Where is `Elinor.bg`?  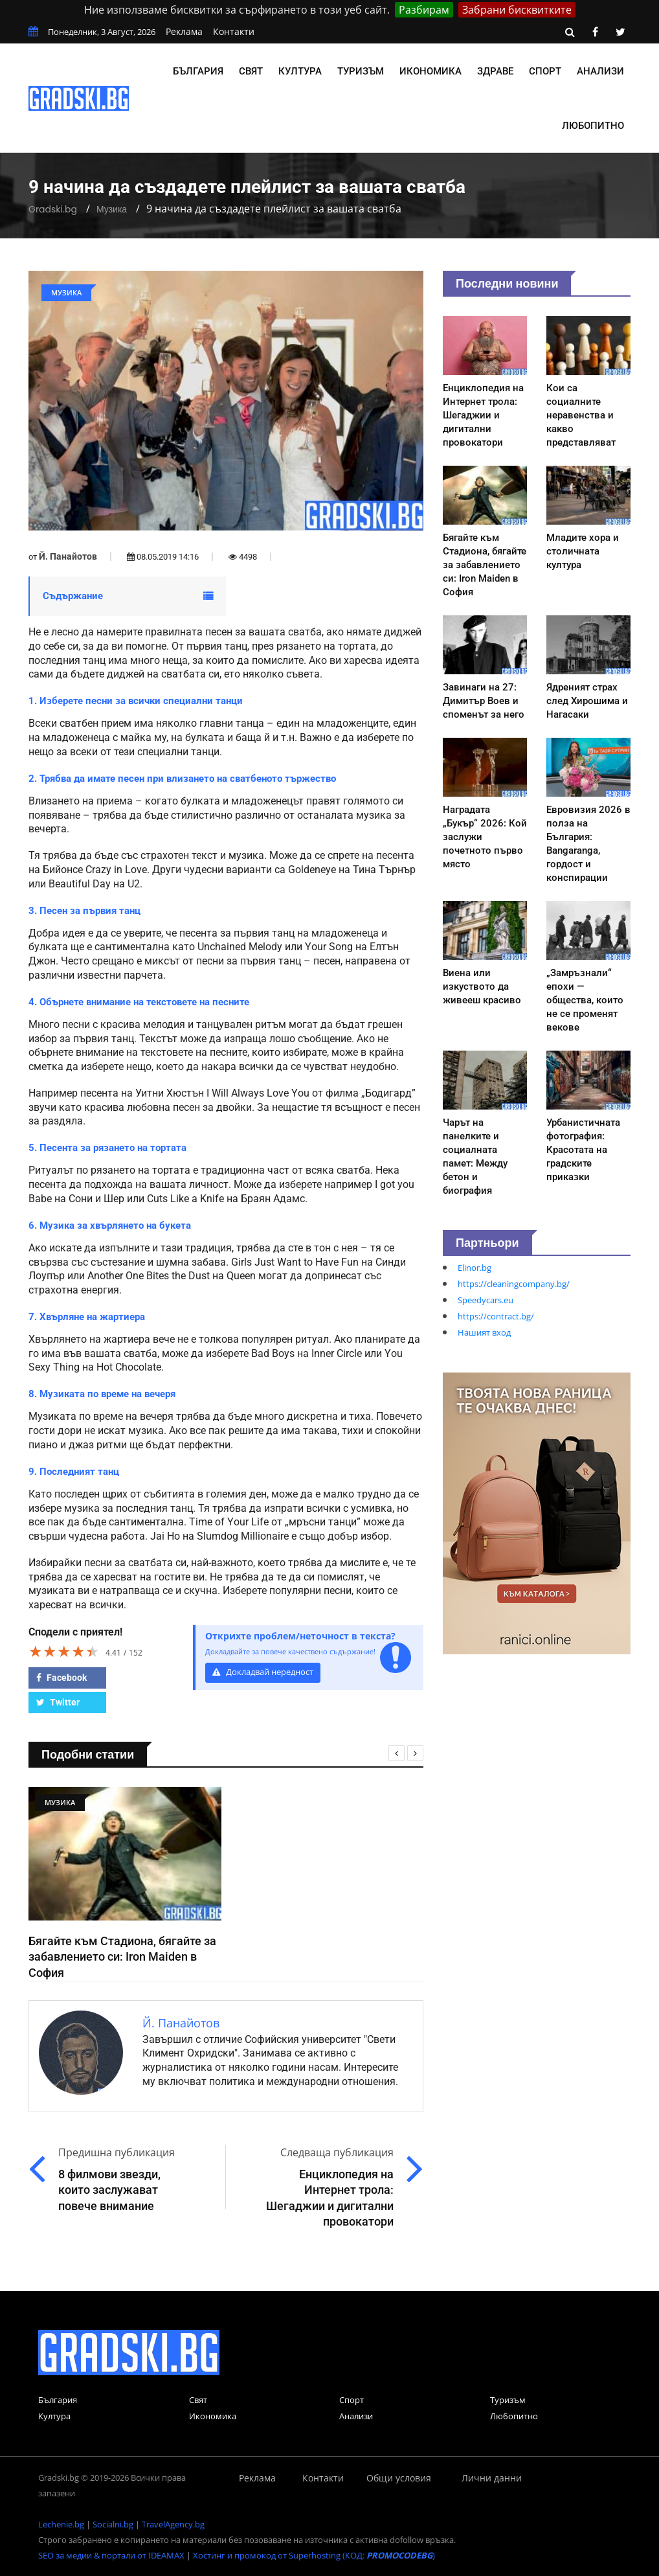
Elinor.bg is located at coordinates (474, 1267).